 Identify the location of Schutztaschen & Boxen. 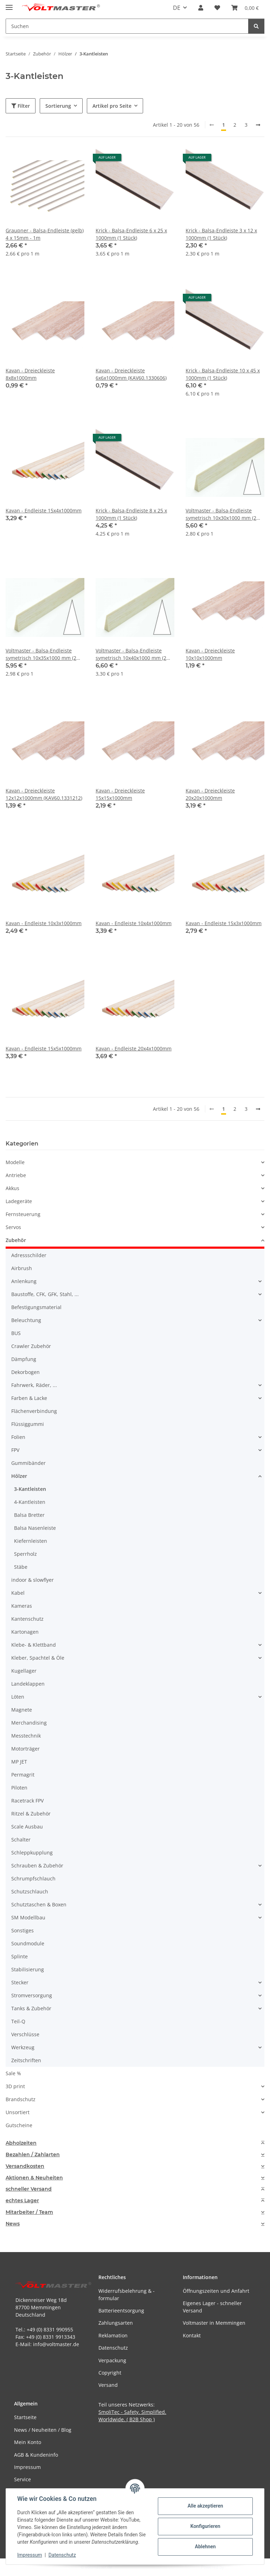
(38, 1904).